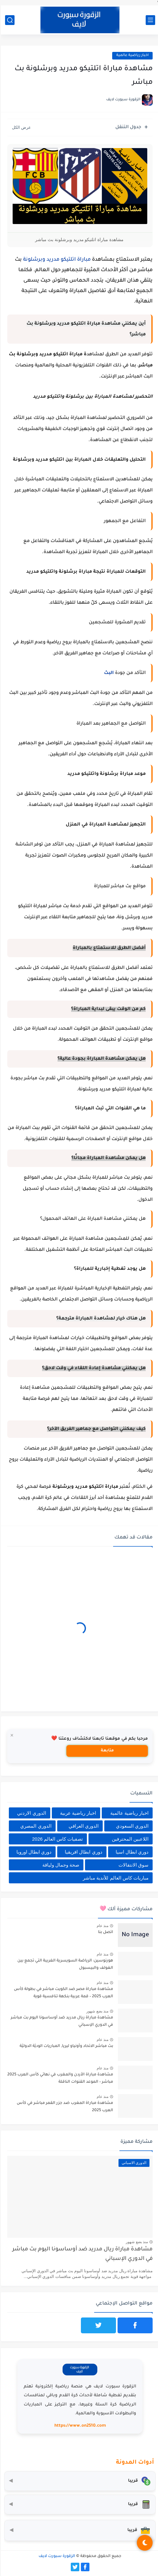 The width and height of the screenshot is (158, 2576). What do you see at coordinates (79, 2425) in the screenshot?
I see `https://www.on2510.com` at bounding box center [79, 2425].